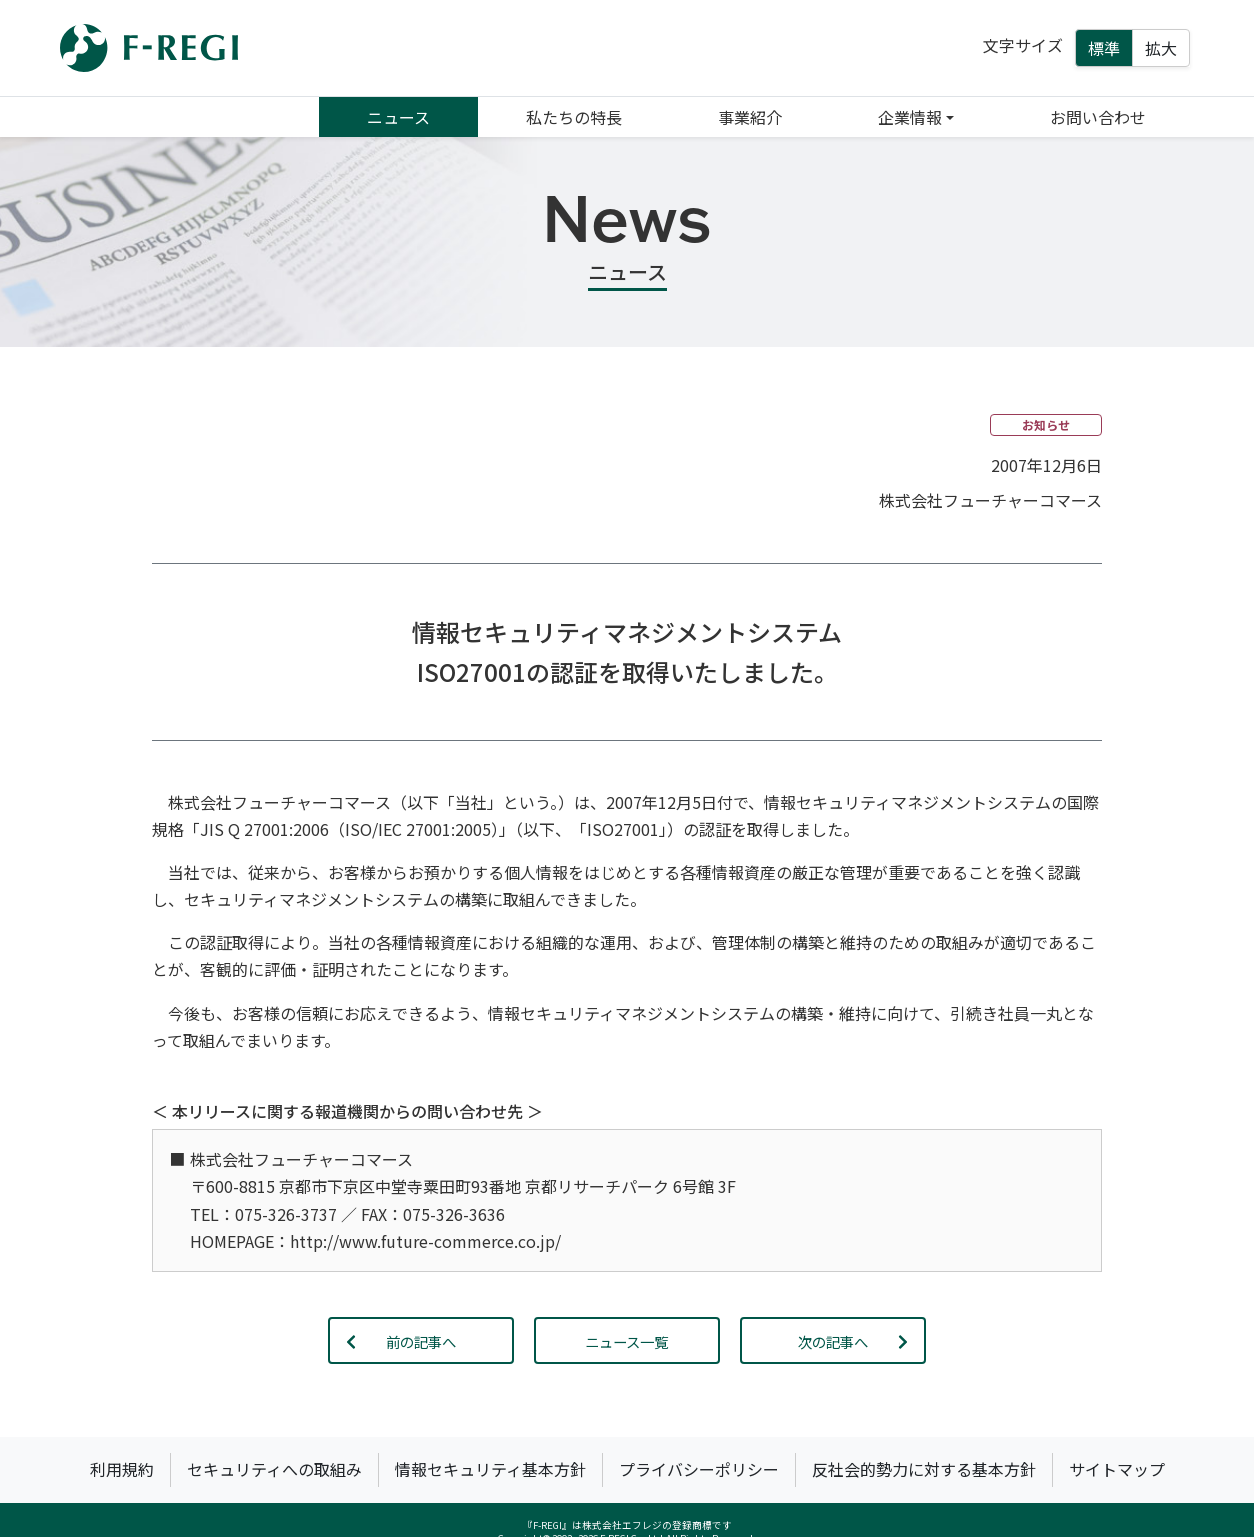 The image size is (1254, 1537). Describe the element at coordinates (1117, 1469) in the screenshot. I see `サイトマップ` at that location.